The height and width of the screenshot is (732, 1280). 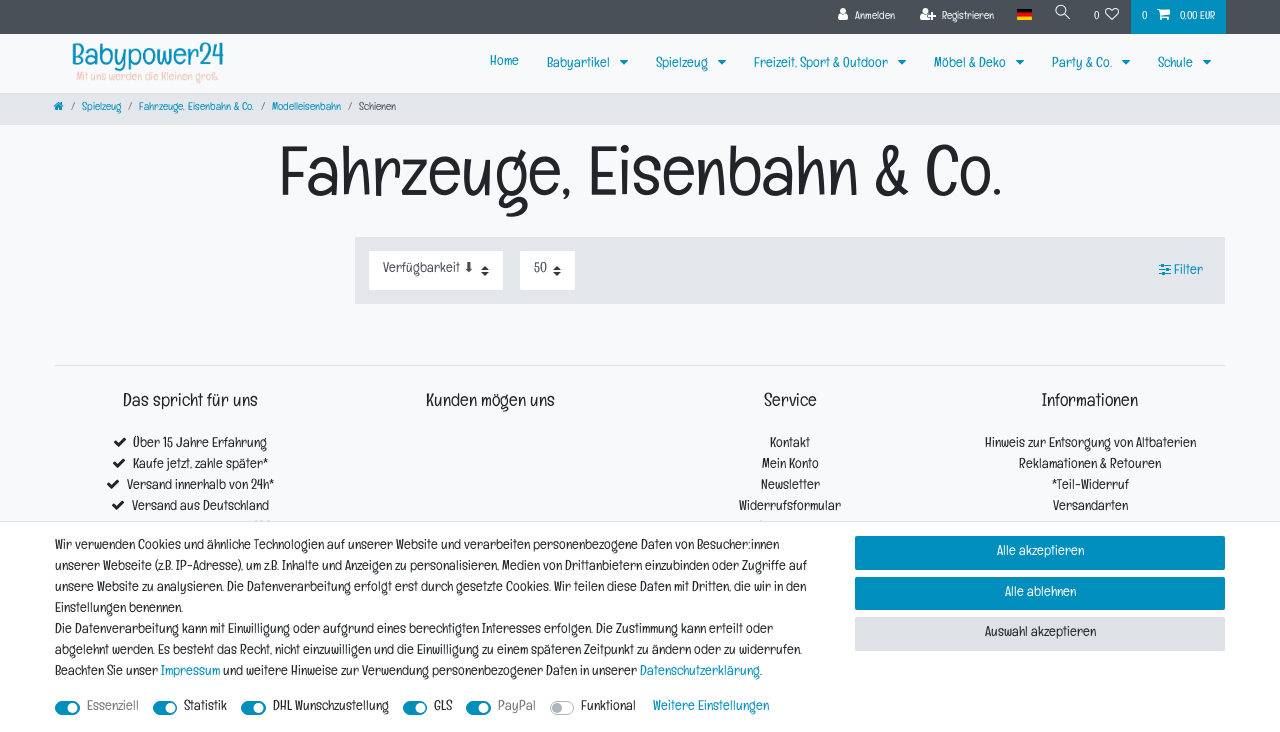 What do you see at coordinates (1040, 593) in the screenshot?
I see `Alle ablehnen` at bounding box center [1040, 593].